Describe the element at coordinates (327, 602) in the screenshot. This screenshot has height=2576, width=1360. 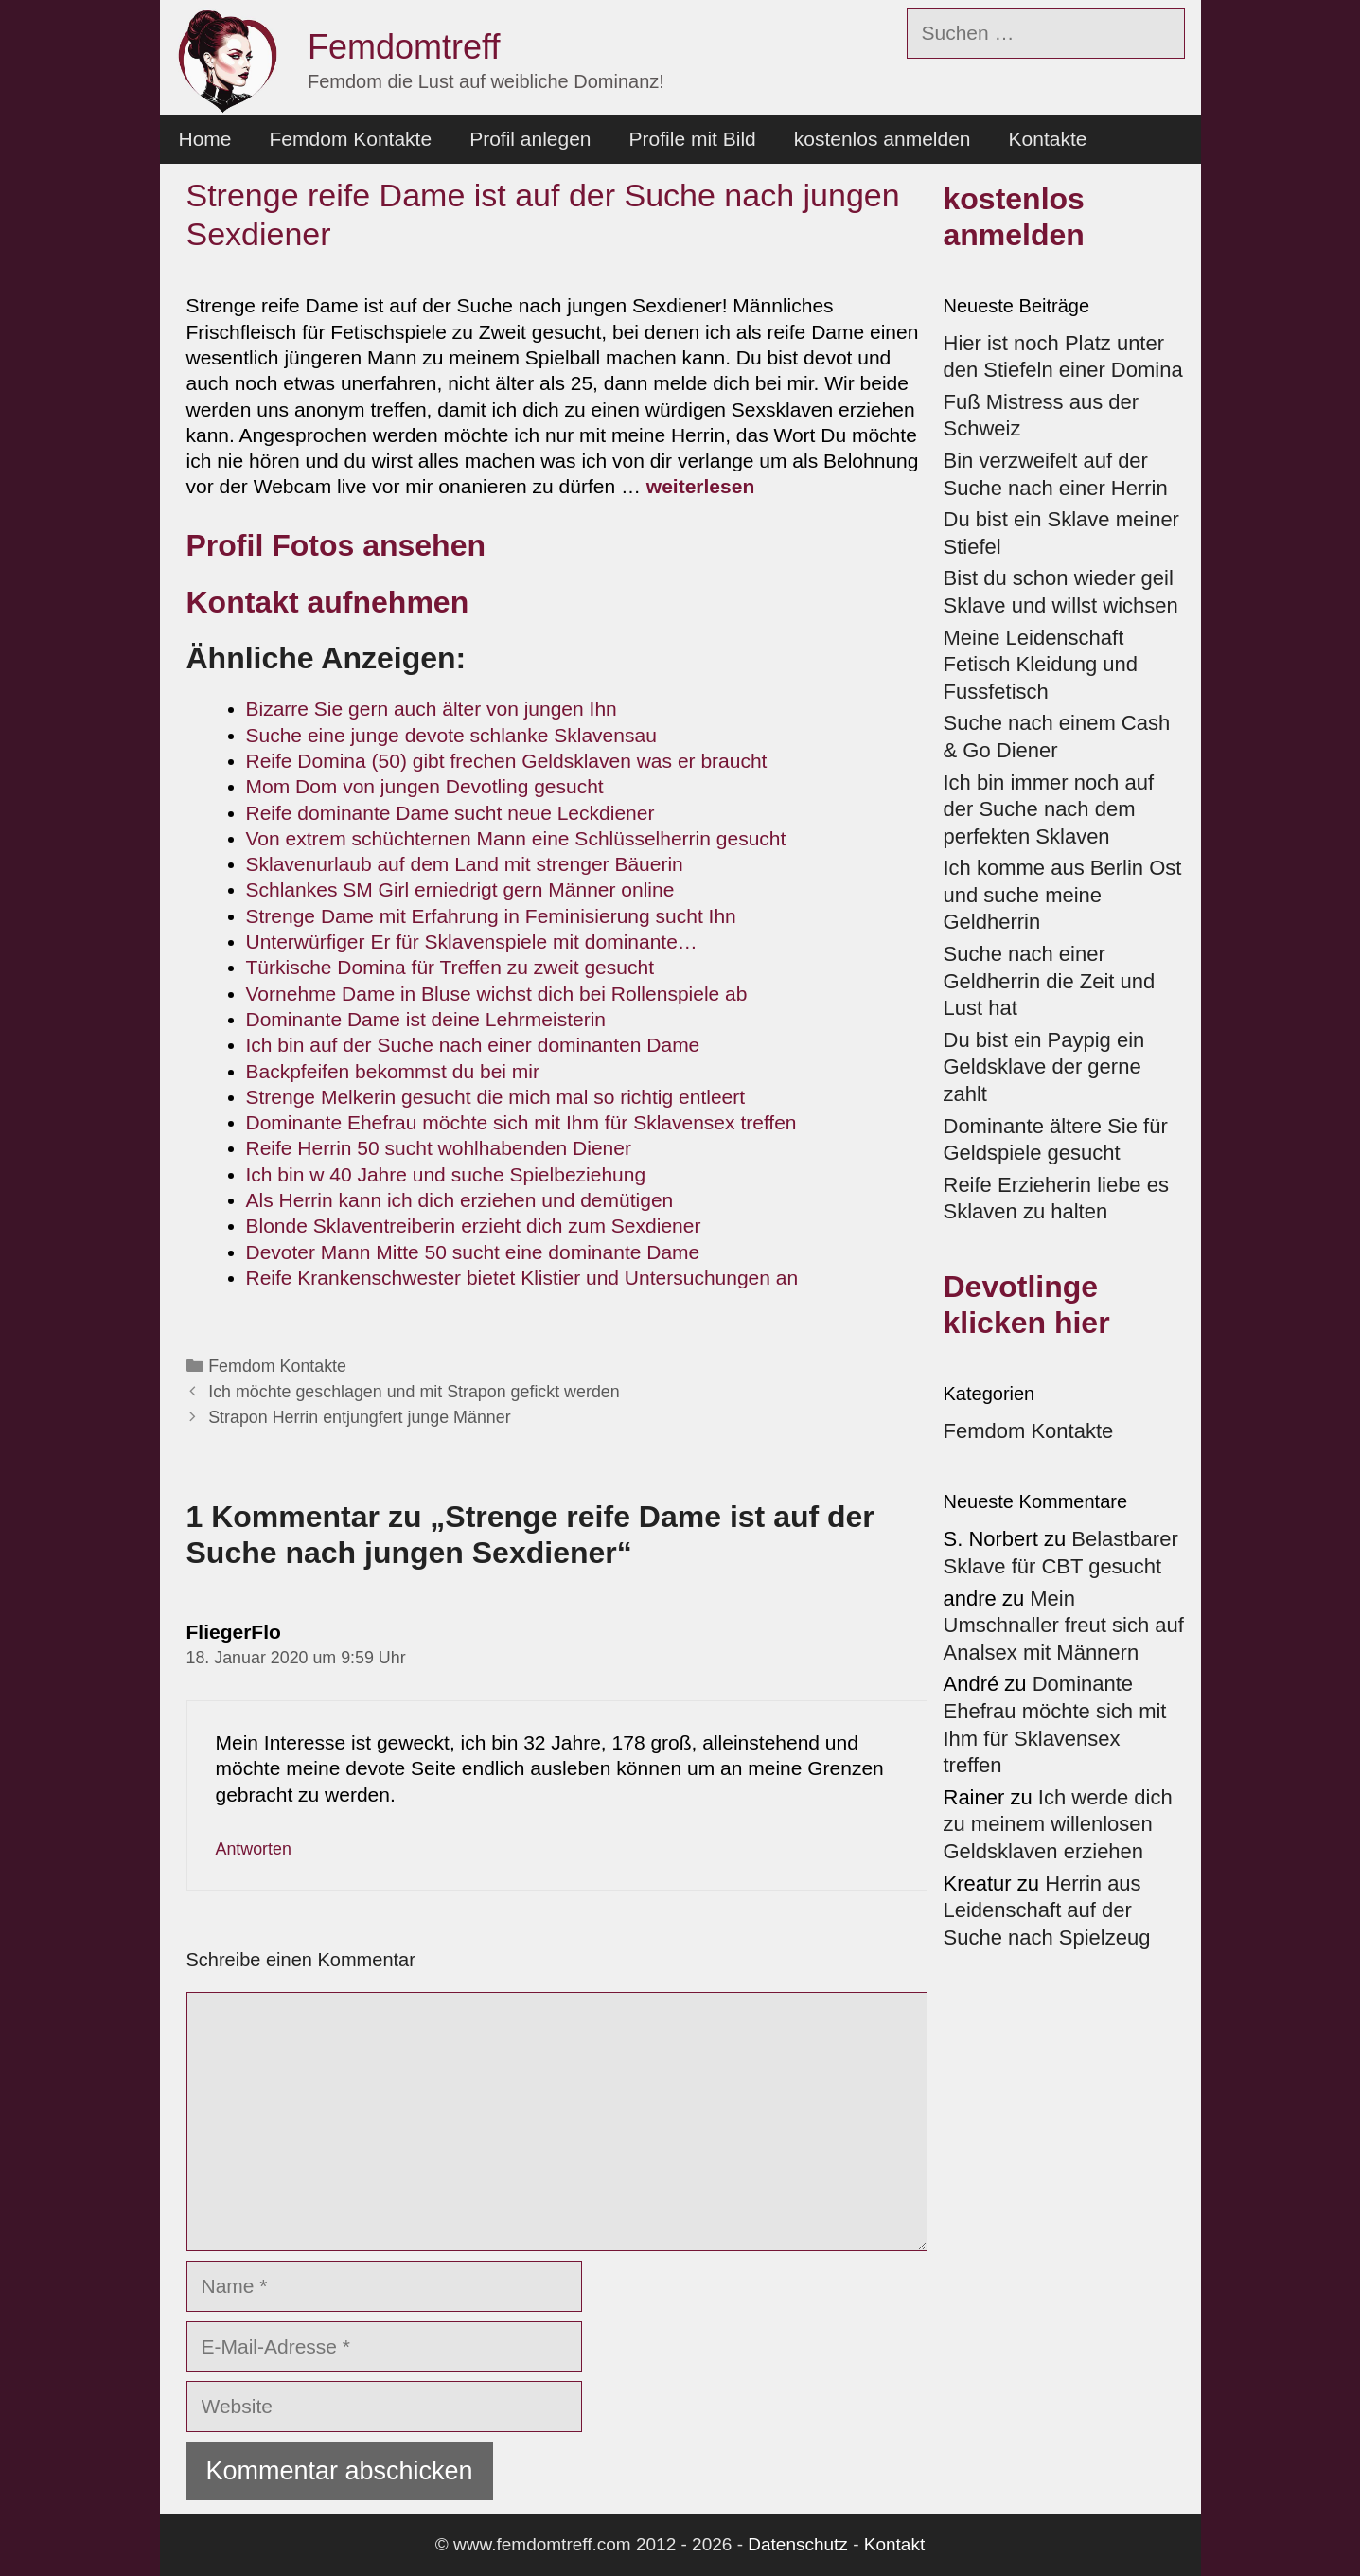
I see `Kontakt aufnehmen` at that location.